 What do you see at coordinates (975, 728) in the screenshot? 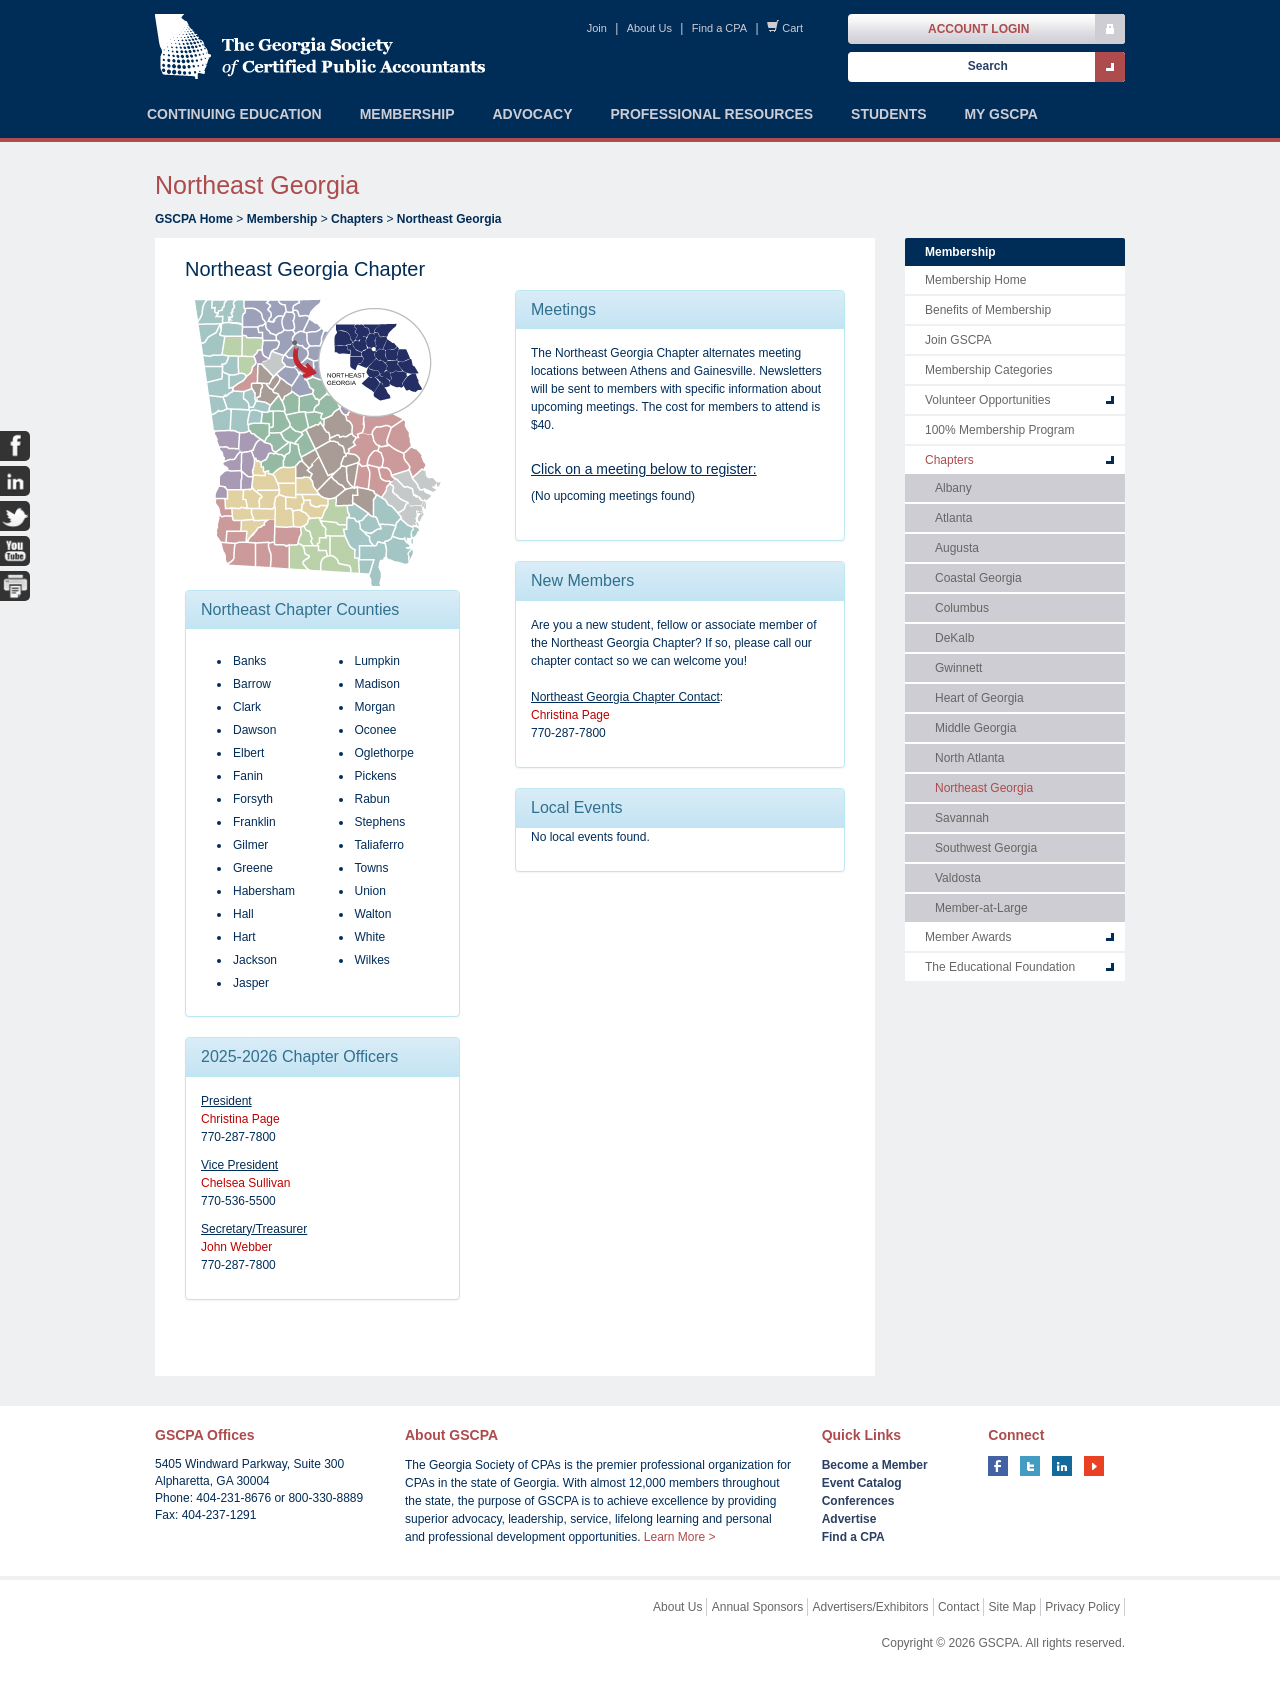
I see `Middle Georgia` at bounding box center [975, 728].